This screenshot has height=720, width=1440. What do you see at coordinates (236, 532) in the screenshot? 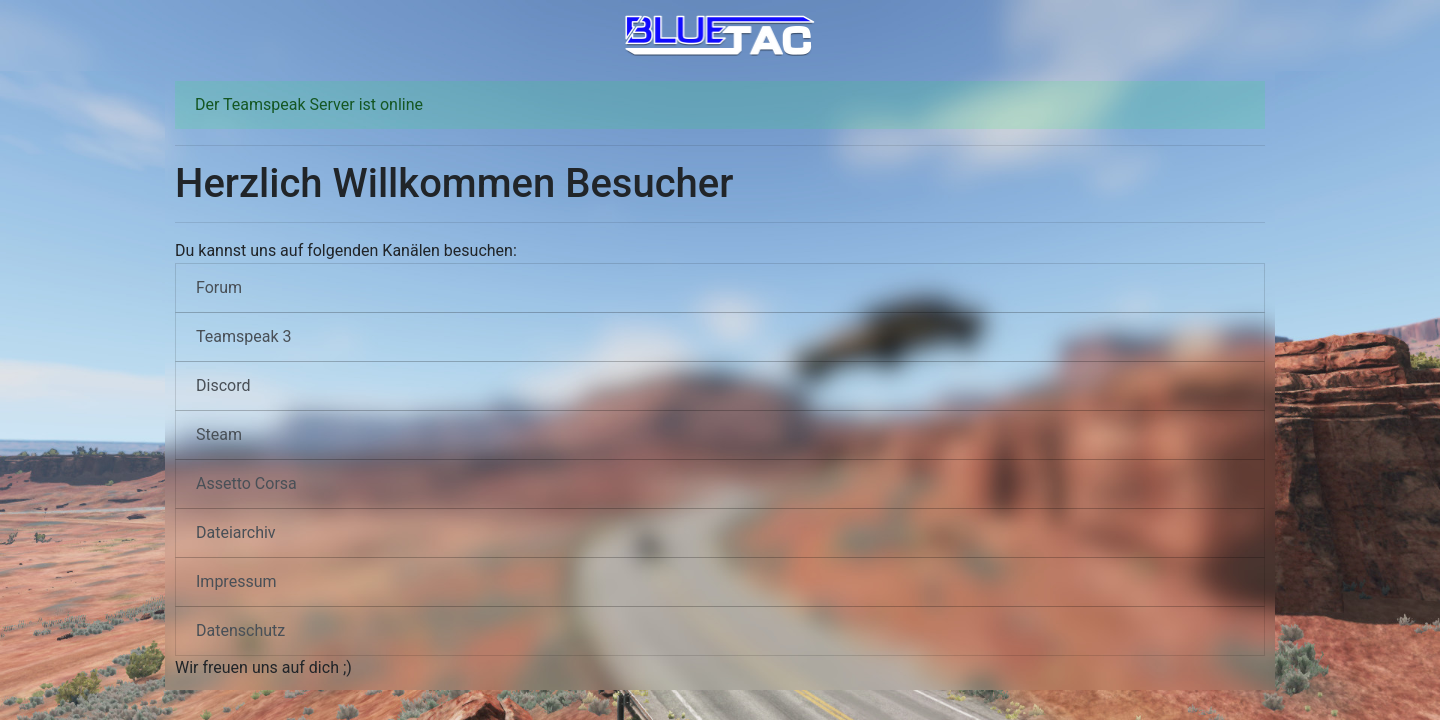
I see `Dateiarchiv` at bounding box center [236, 532].